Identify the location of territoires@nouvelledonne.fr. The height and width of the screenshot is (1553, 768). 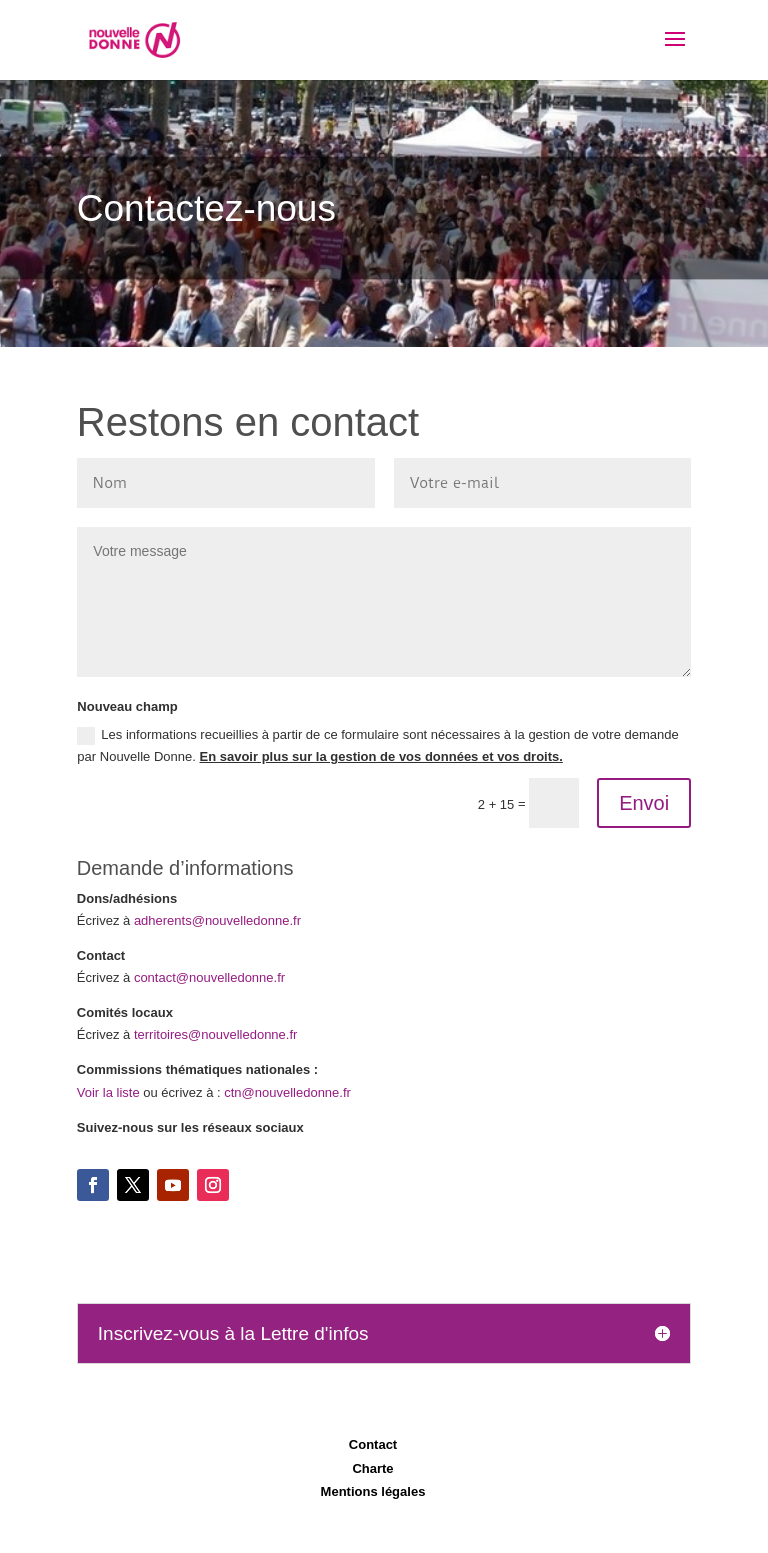
(216, 1034).